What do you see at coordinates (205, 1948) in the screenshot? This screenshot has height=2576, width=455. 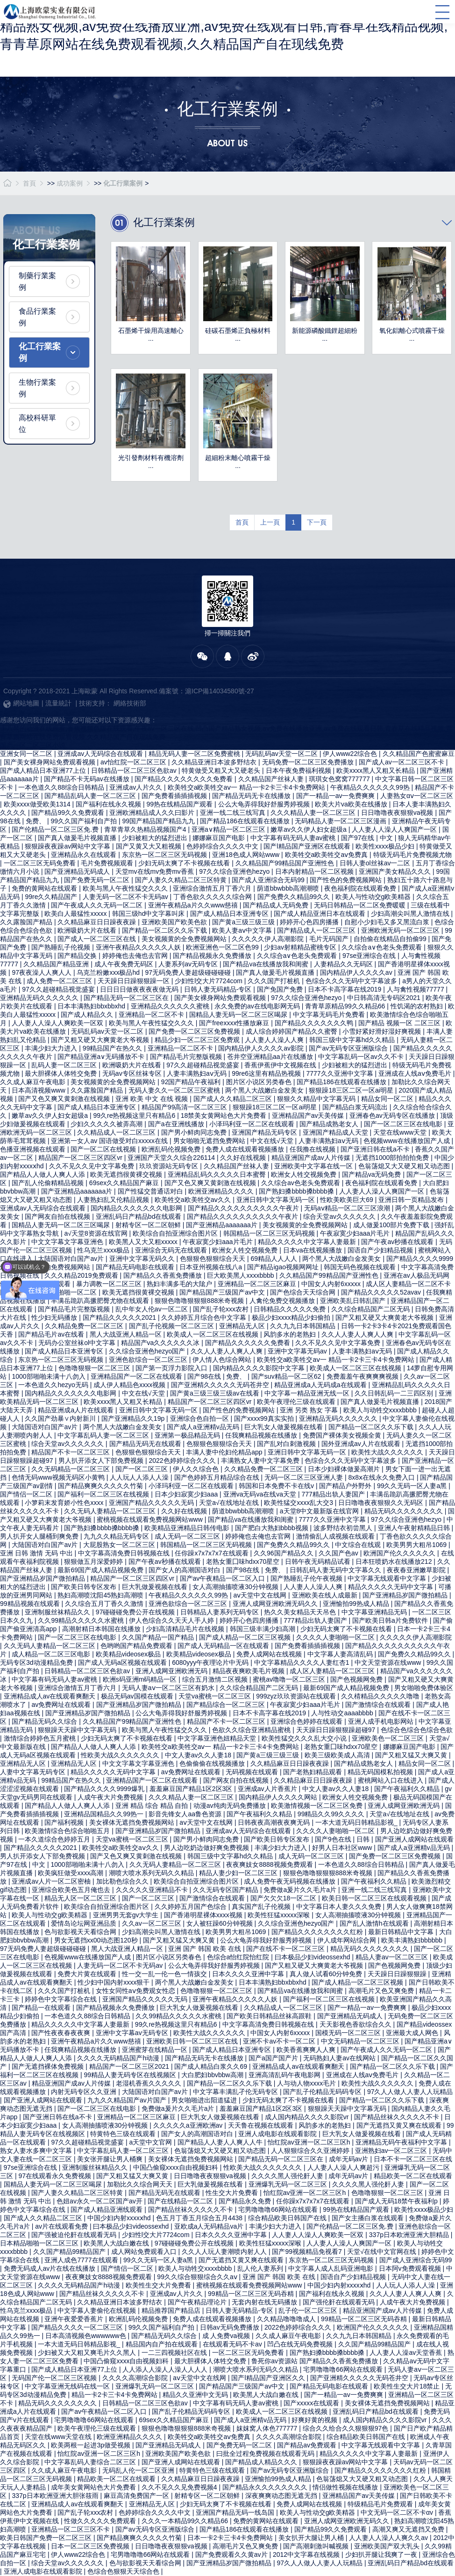 I see `亚洲 国产 韩国 欧美 在线` at bounding box center [205, 1948].